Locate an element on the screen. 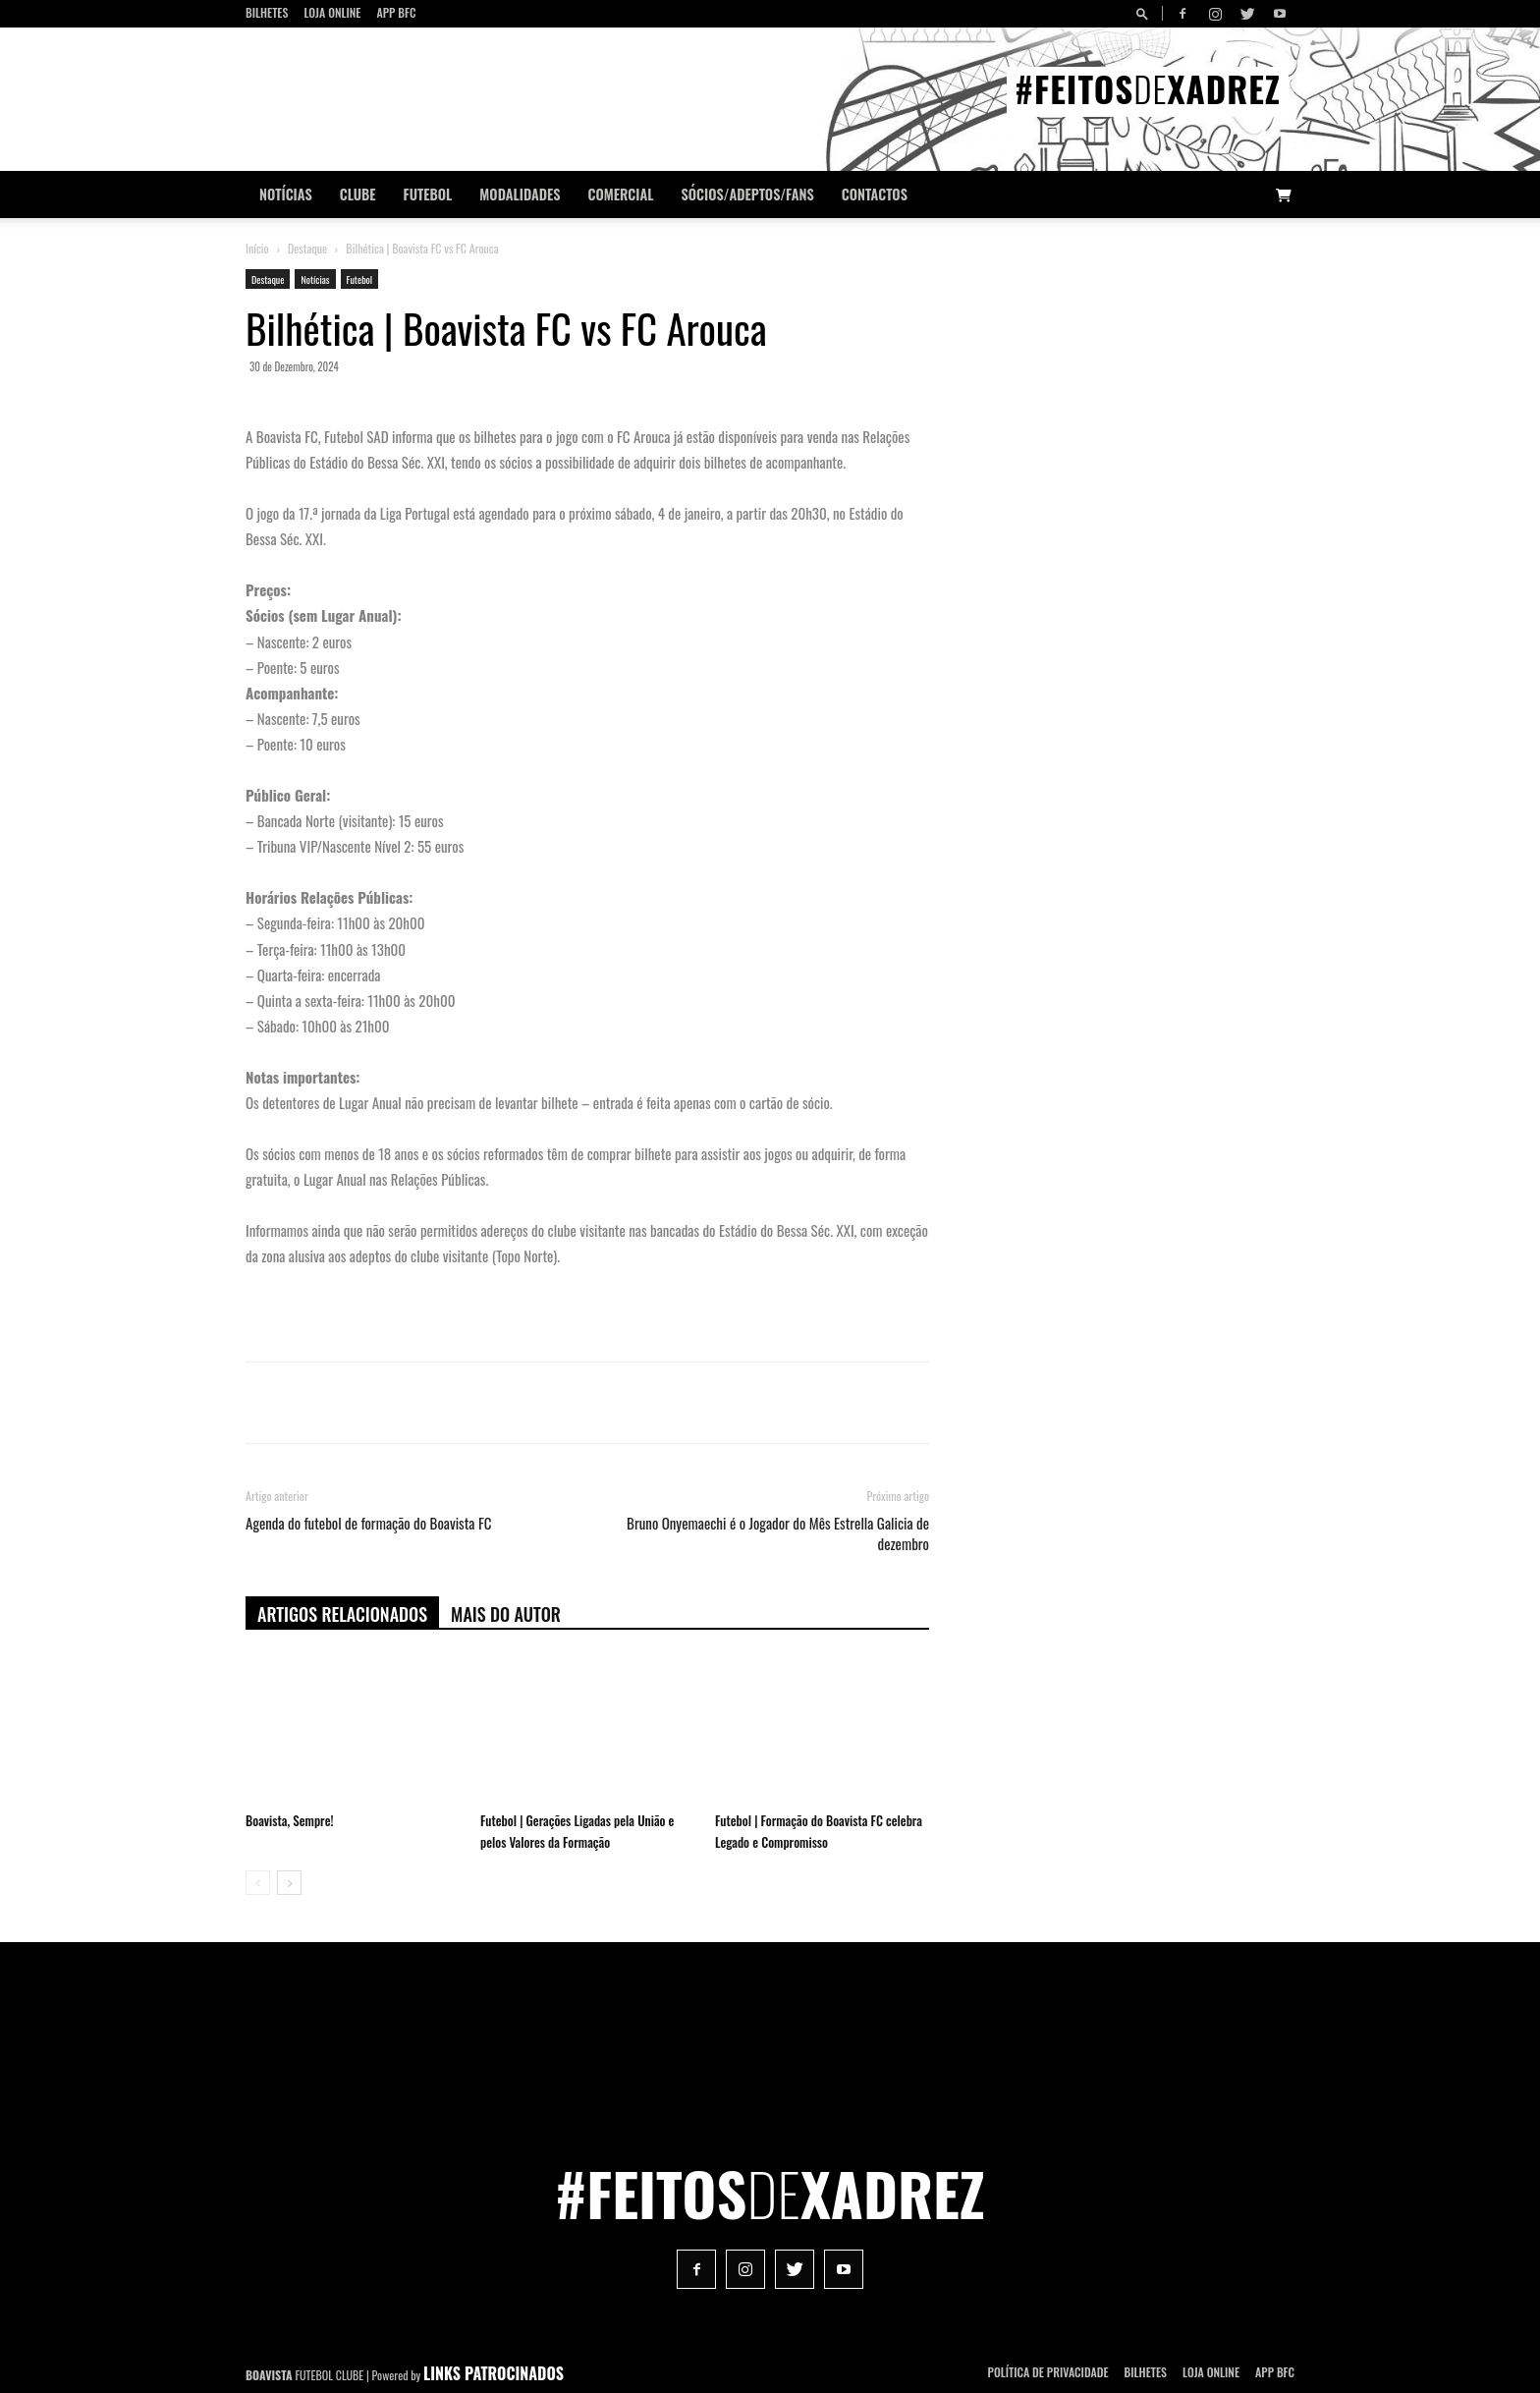  Loja Online is located at coordinates (331, 12).